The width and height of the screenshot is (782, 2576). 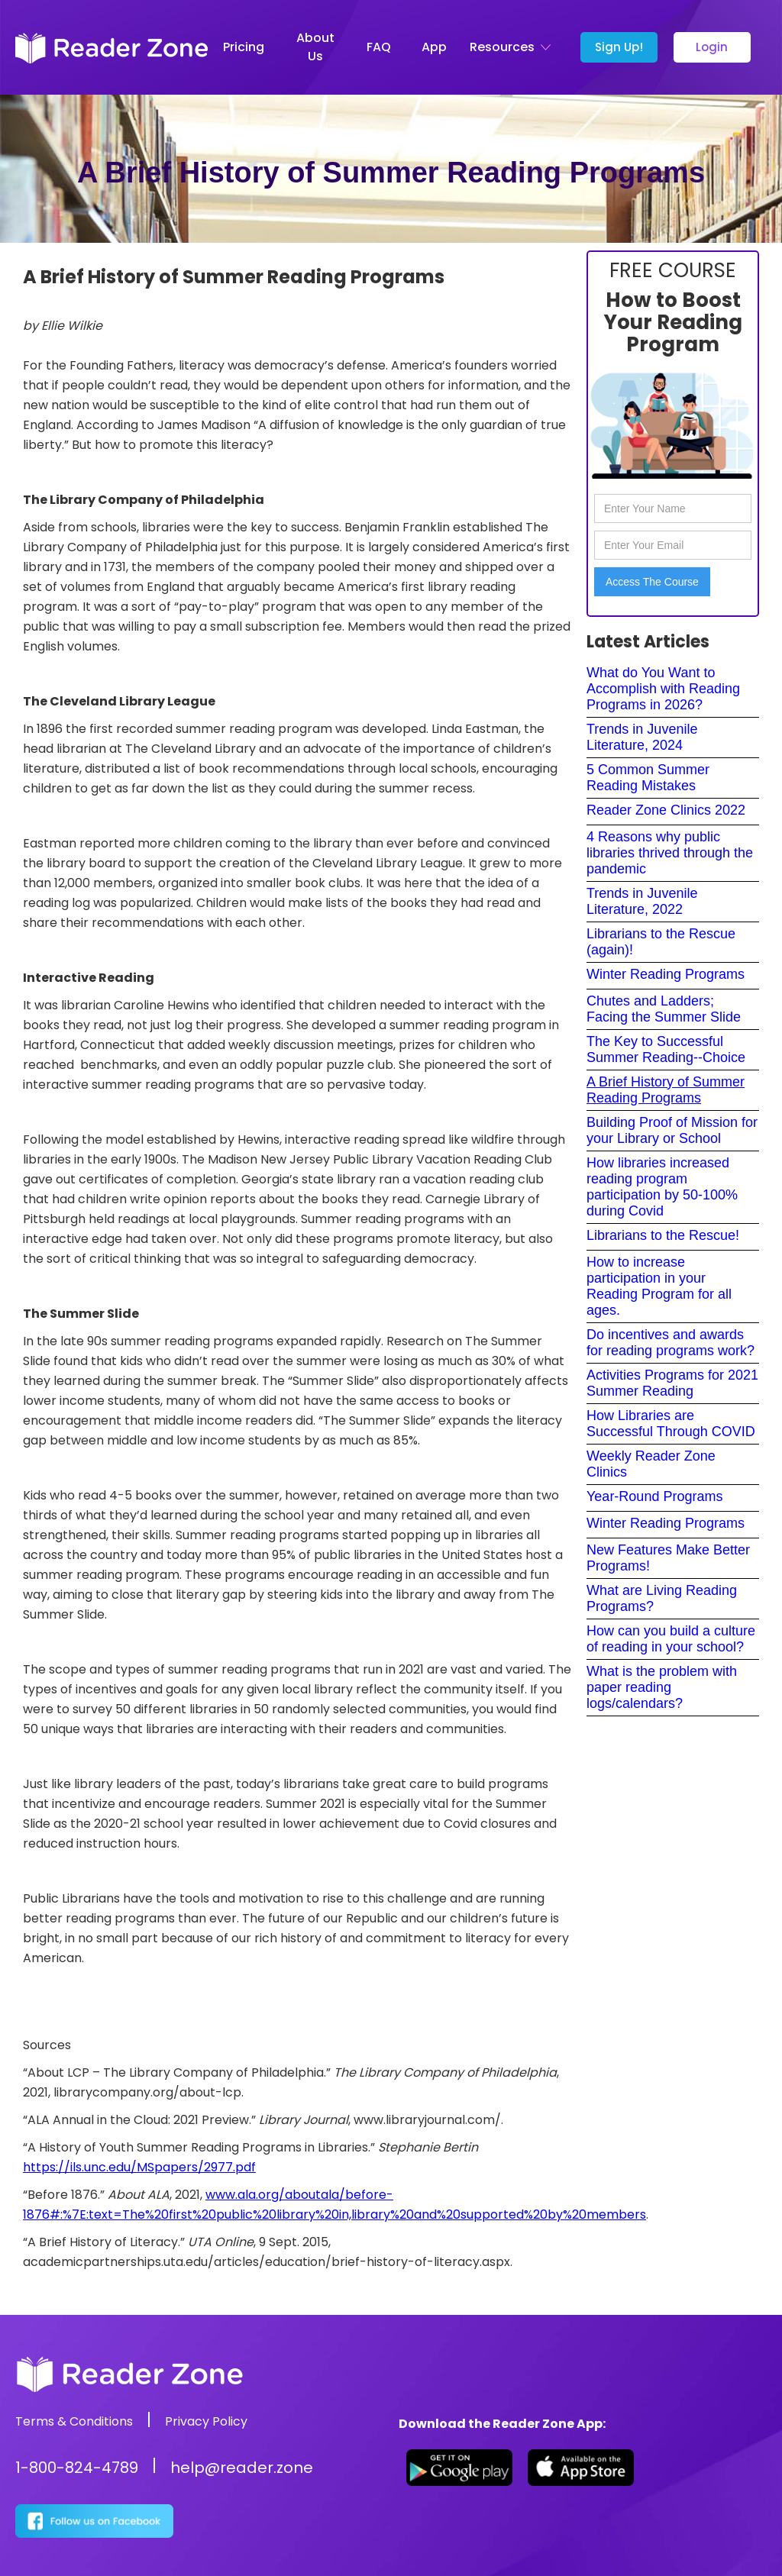 I want to click on Building Proof of Mission for your Library or School, so click(x=672, y=1130).